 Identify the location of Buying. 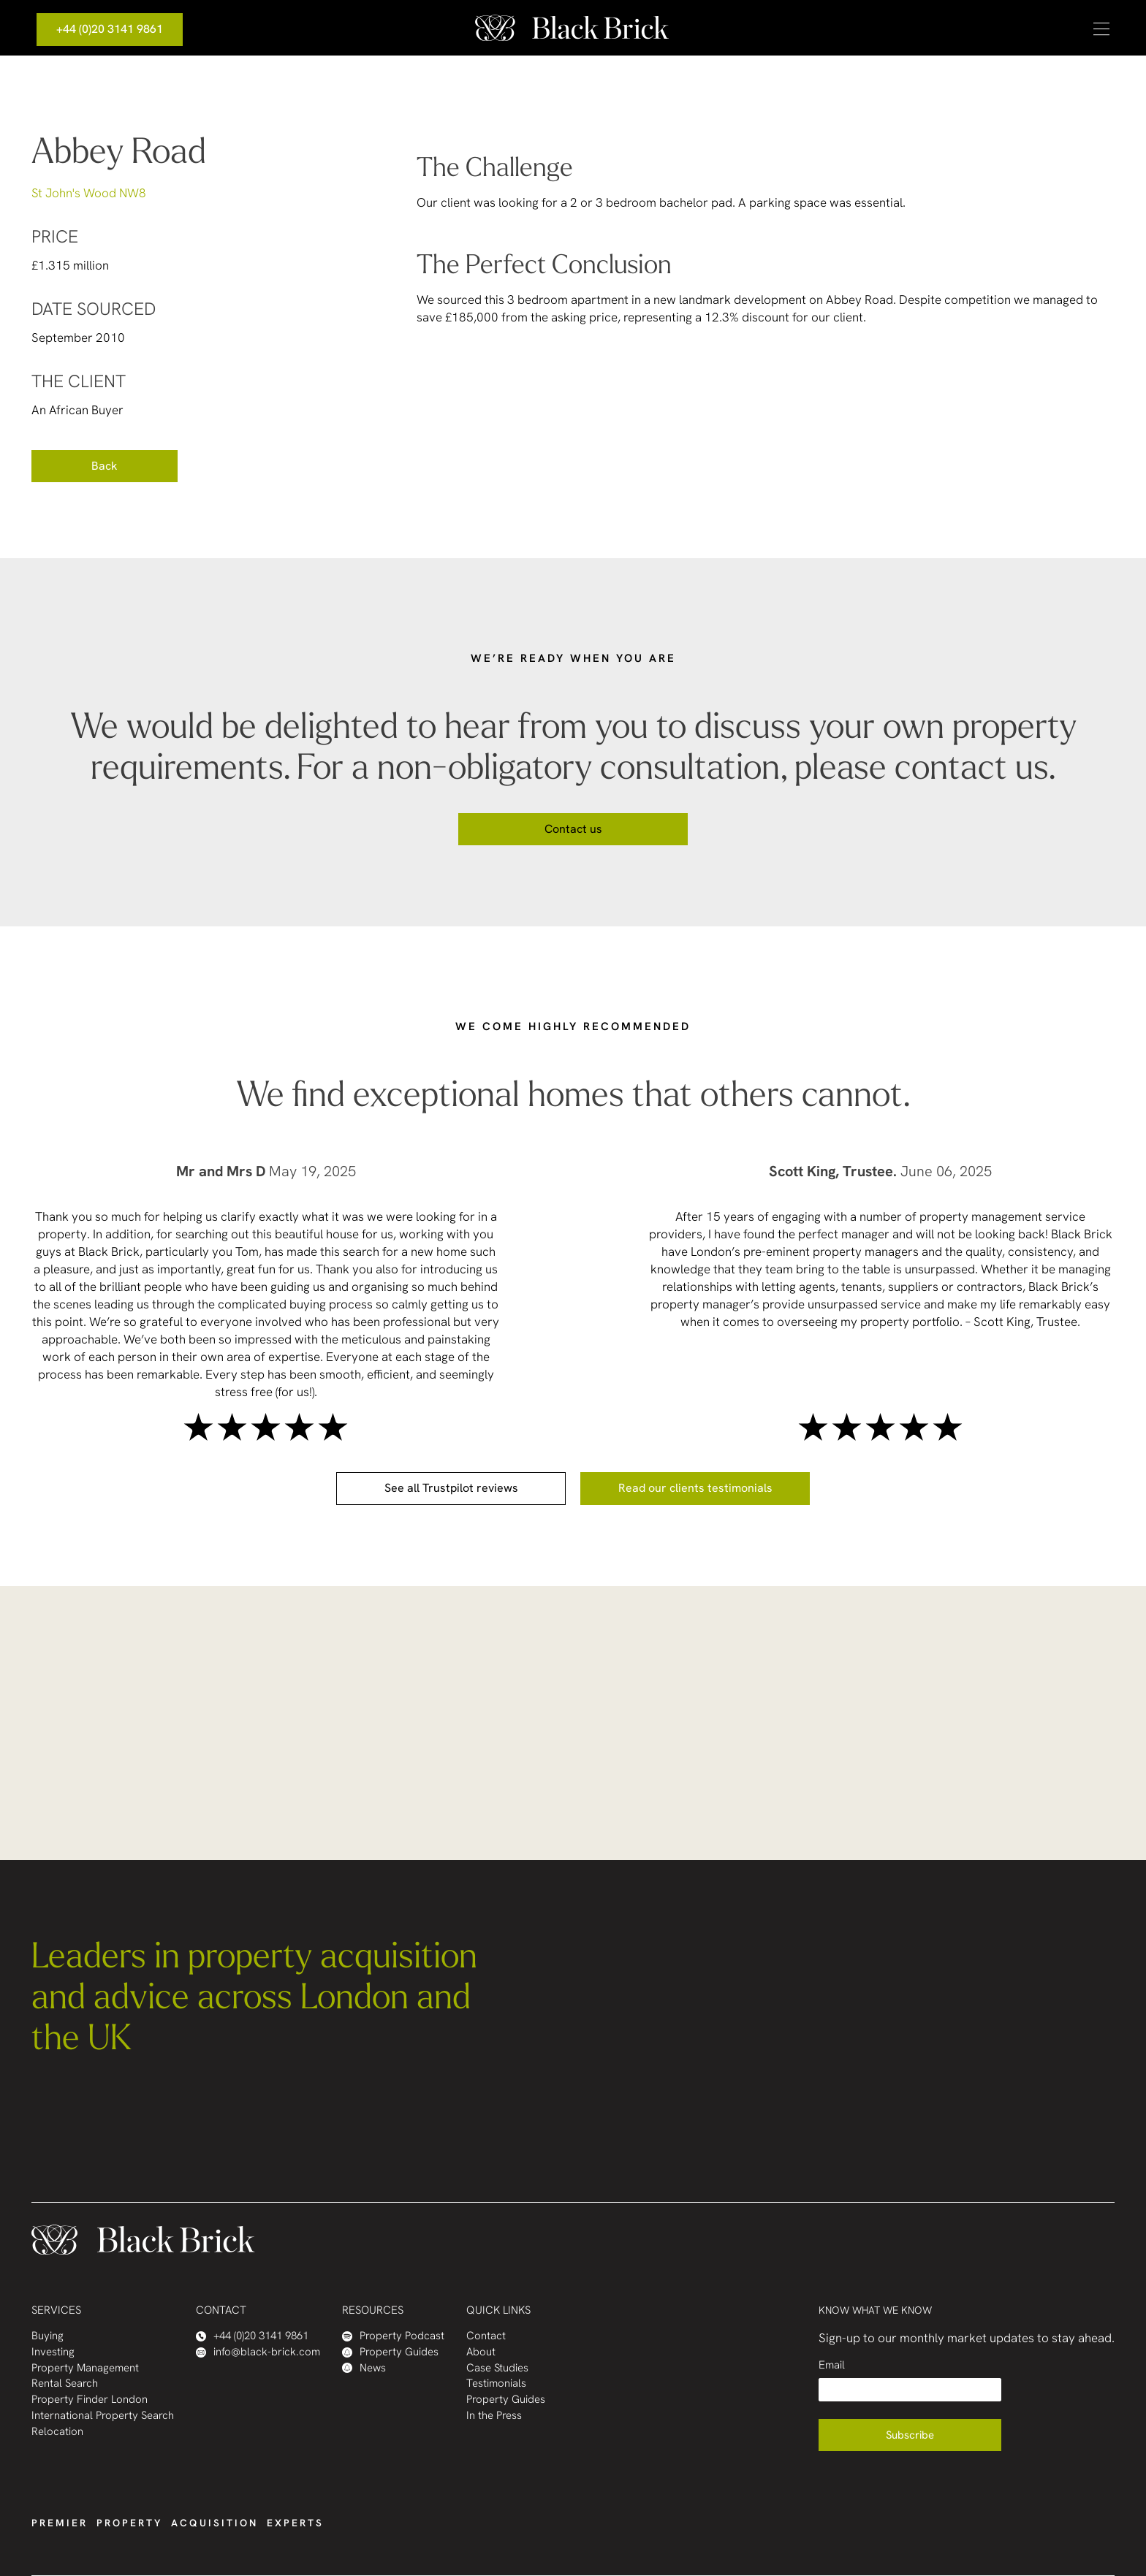
(47, 2336).